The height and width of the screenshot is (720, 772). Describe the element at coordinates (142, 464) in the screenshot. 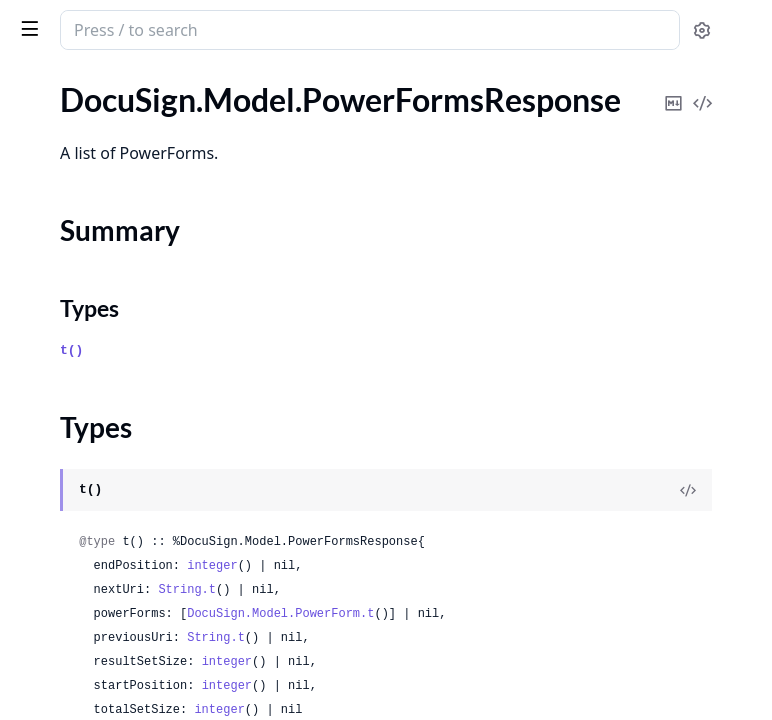

I see `DocuSign.Model.RecipientAdditionalNotification` at that location.